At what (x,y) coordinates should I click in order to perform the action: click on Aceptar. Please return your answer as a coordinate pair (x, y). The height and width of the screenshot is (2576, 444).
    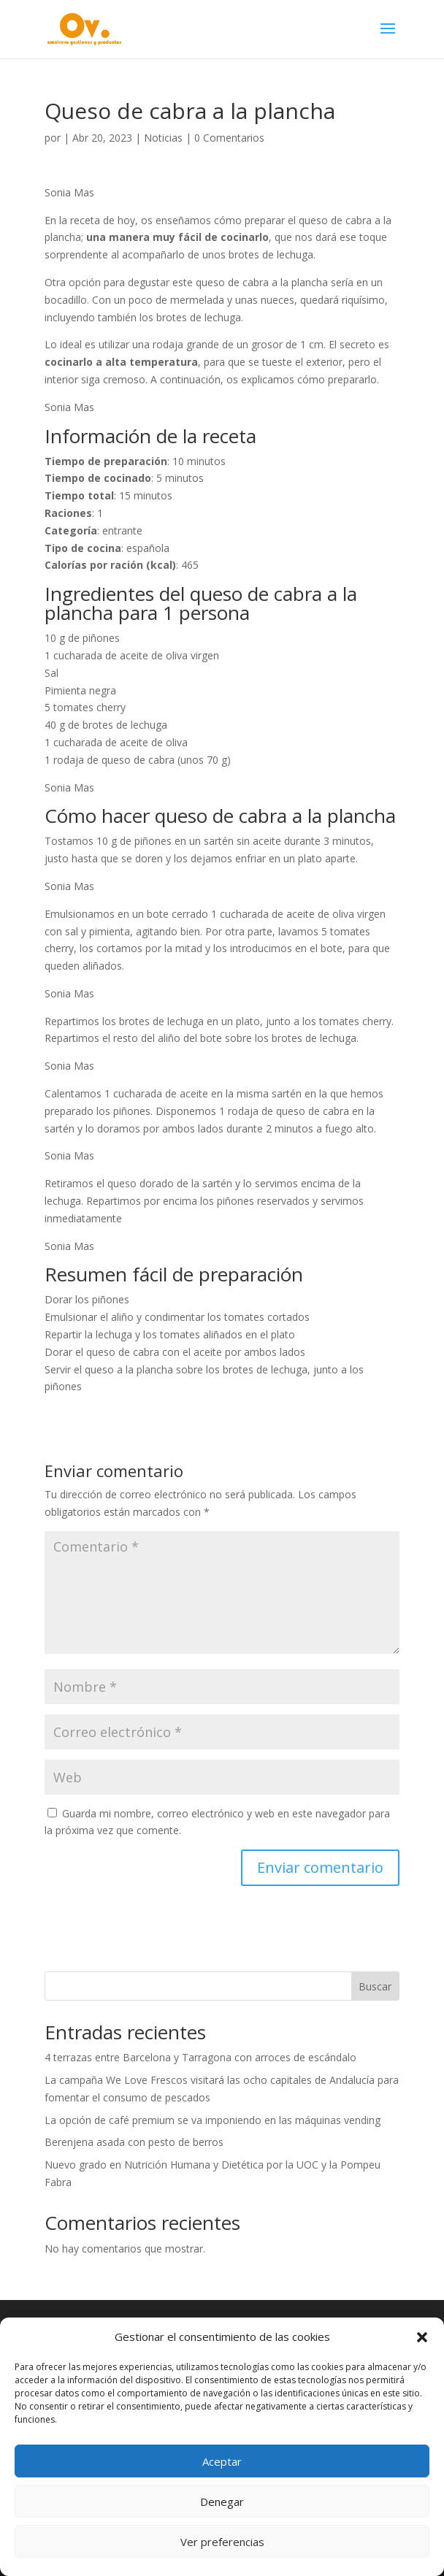
    Looking at the image, I should click on (222, 2461).